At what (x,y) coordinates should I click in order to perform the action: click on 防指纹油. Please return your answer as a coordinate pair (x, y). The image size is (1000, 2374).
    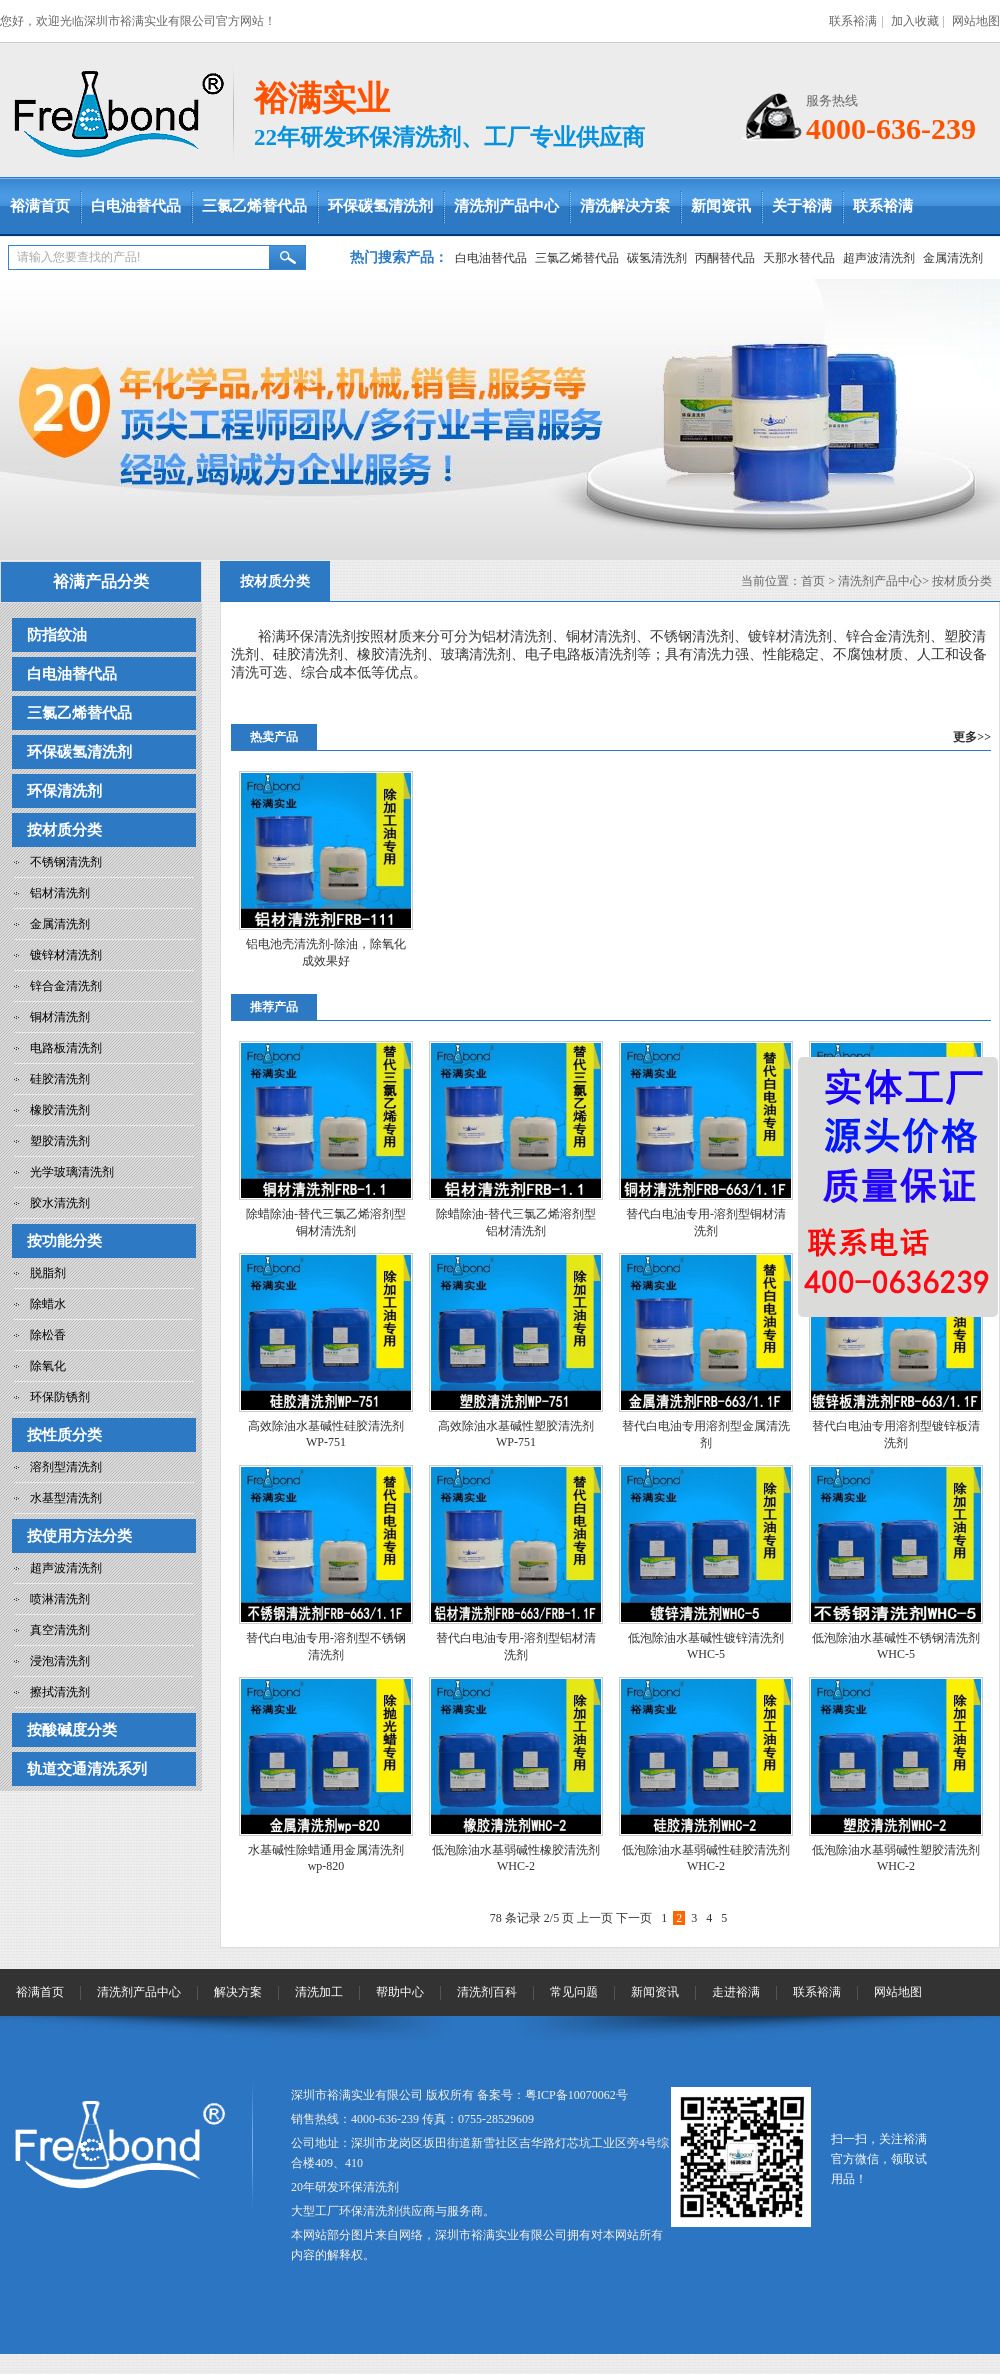
    Looking at the image, I should click on (57, 635).